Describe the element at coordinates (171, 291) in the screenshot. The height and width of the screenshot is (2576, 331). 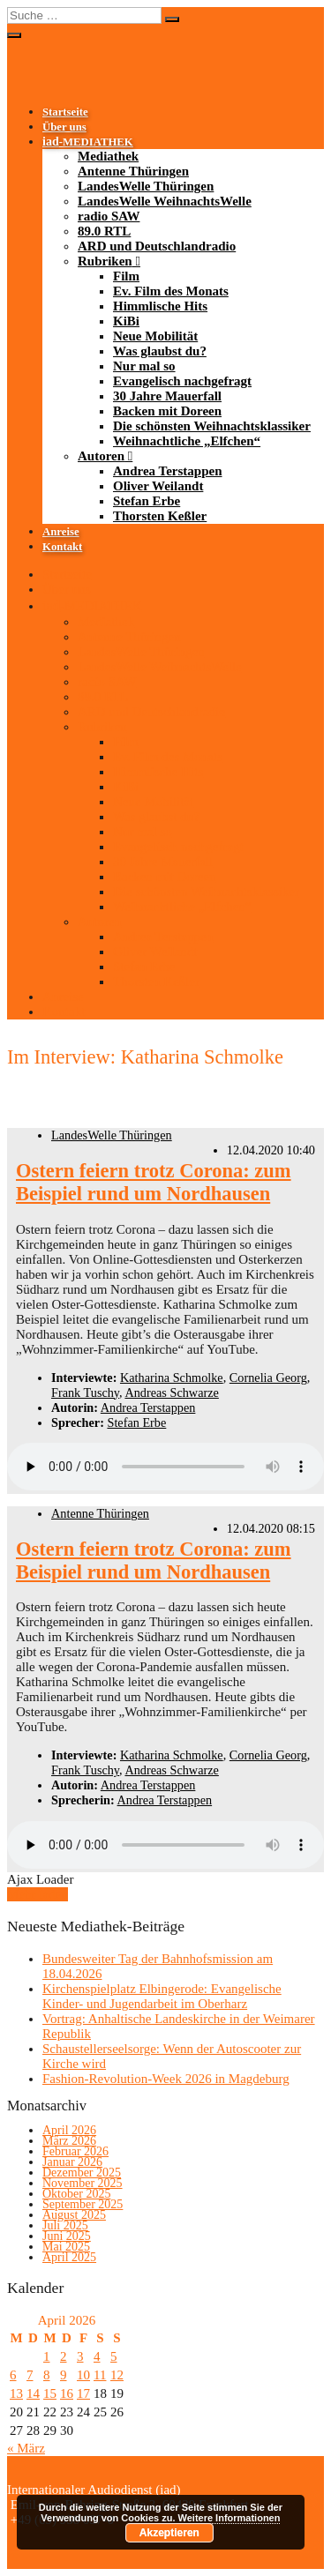
I see `Ev. Film des Monats` at that location.